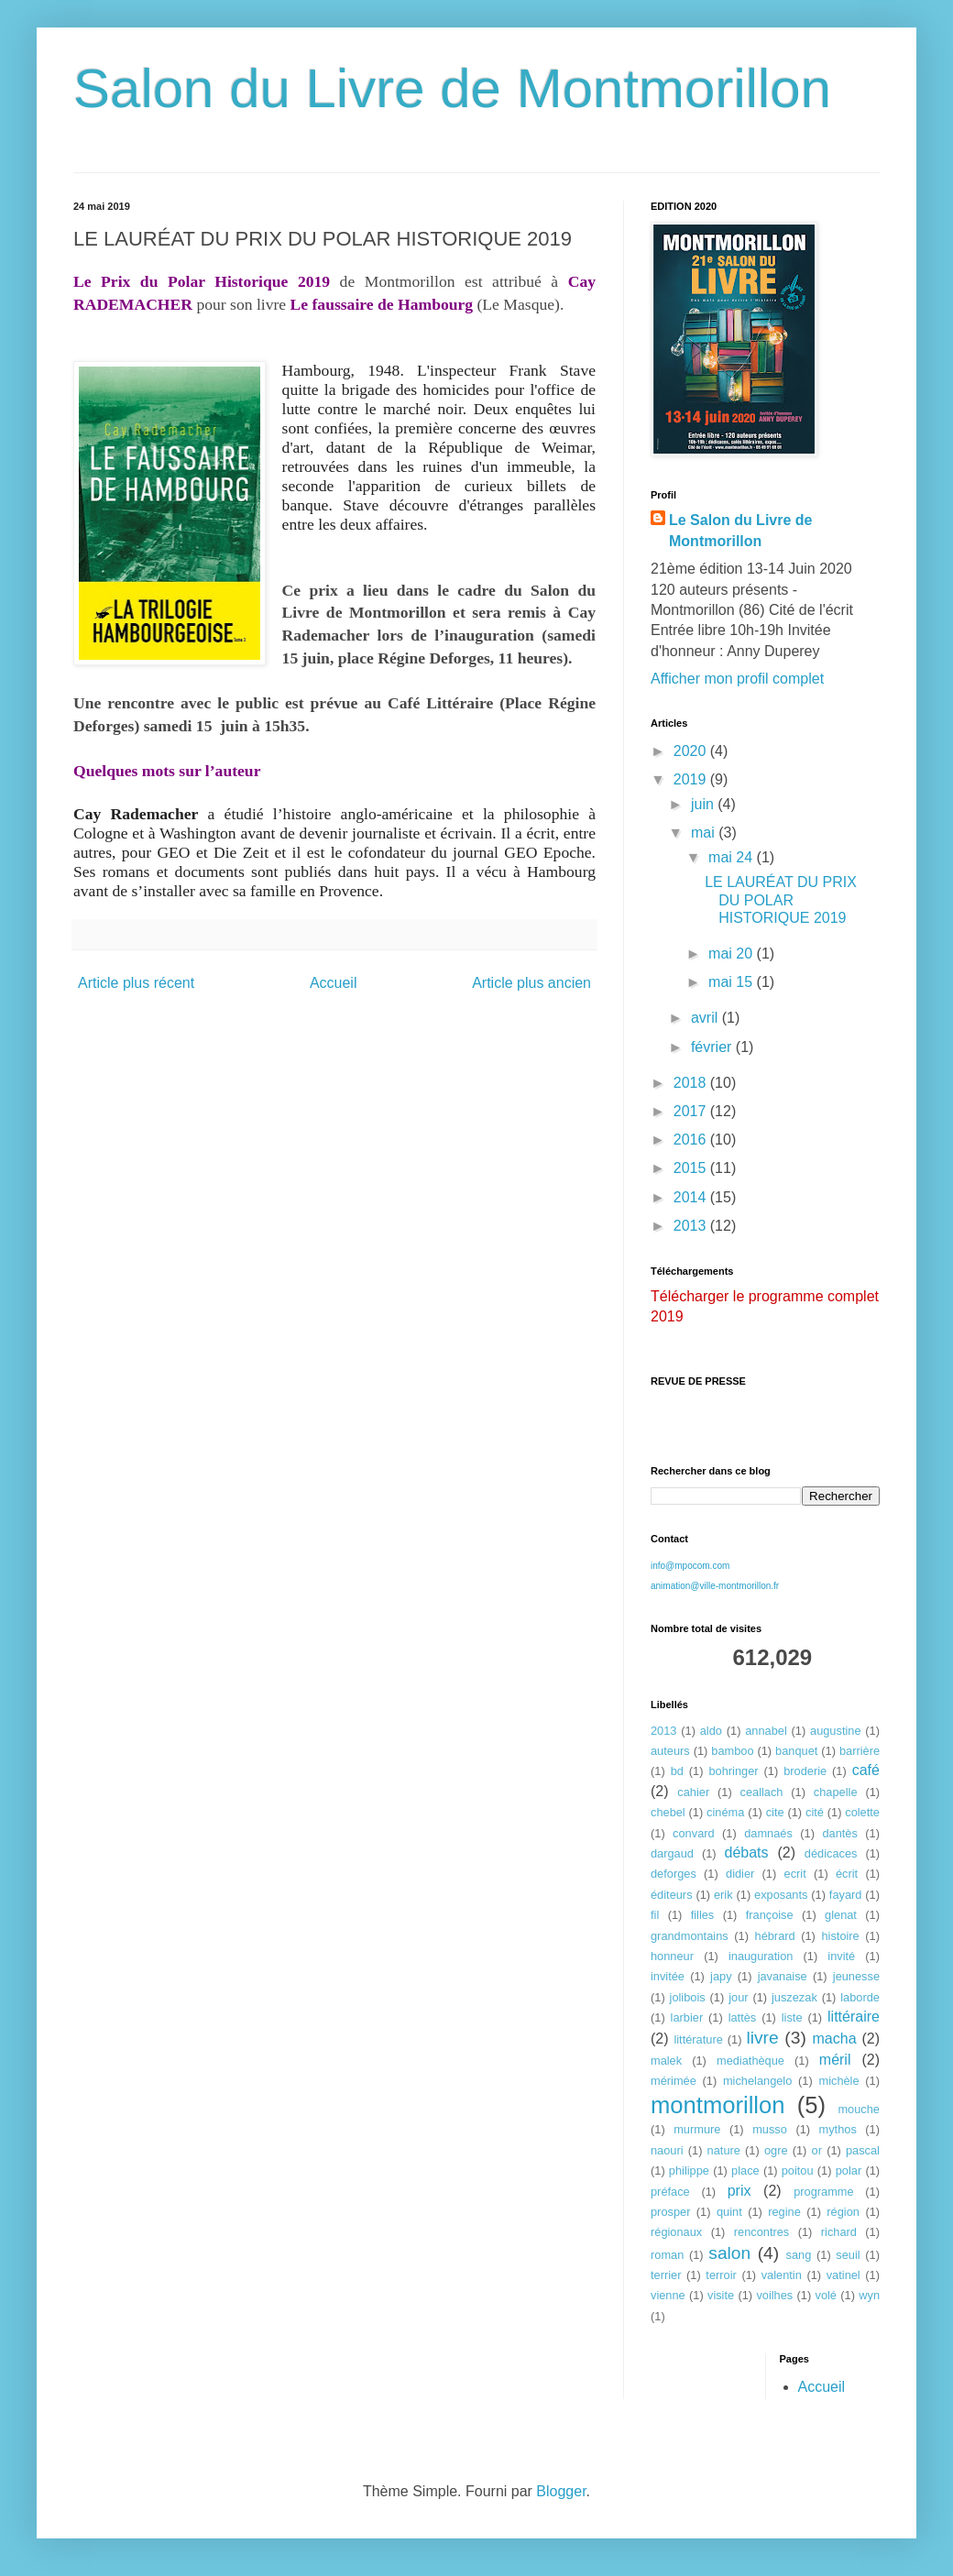 This screenshot has width=953, height=2576. I want to click on liste, so click(792, 2017).